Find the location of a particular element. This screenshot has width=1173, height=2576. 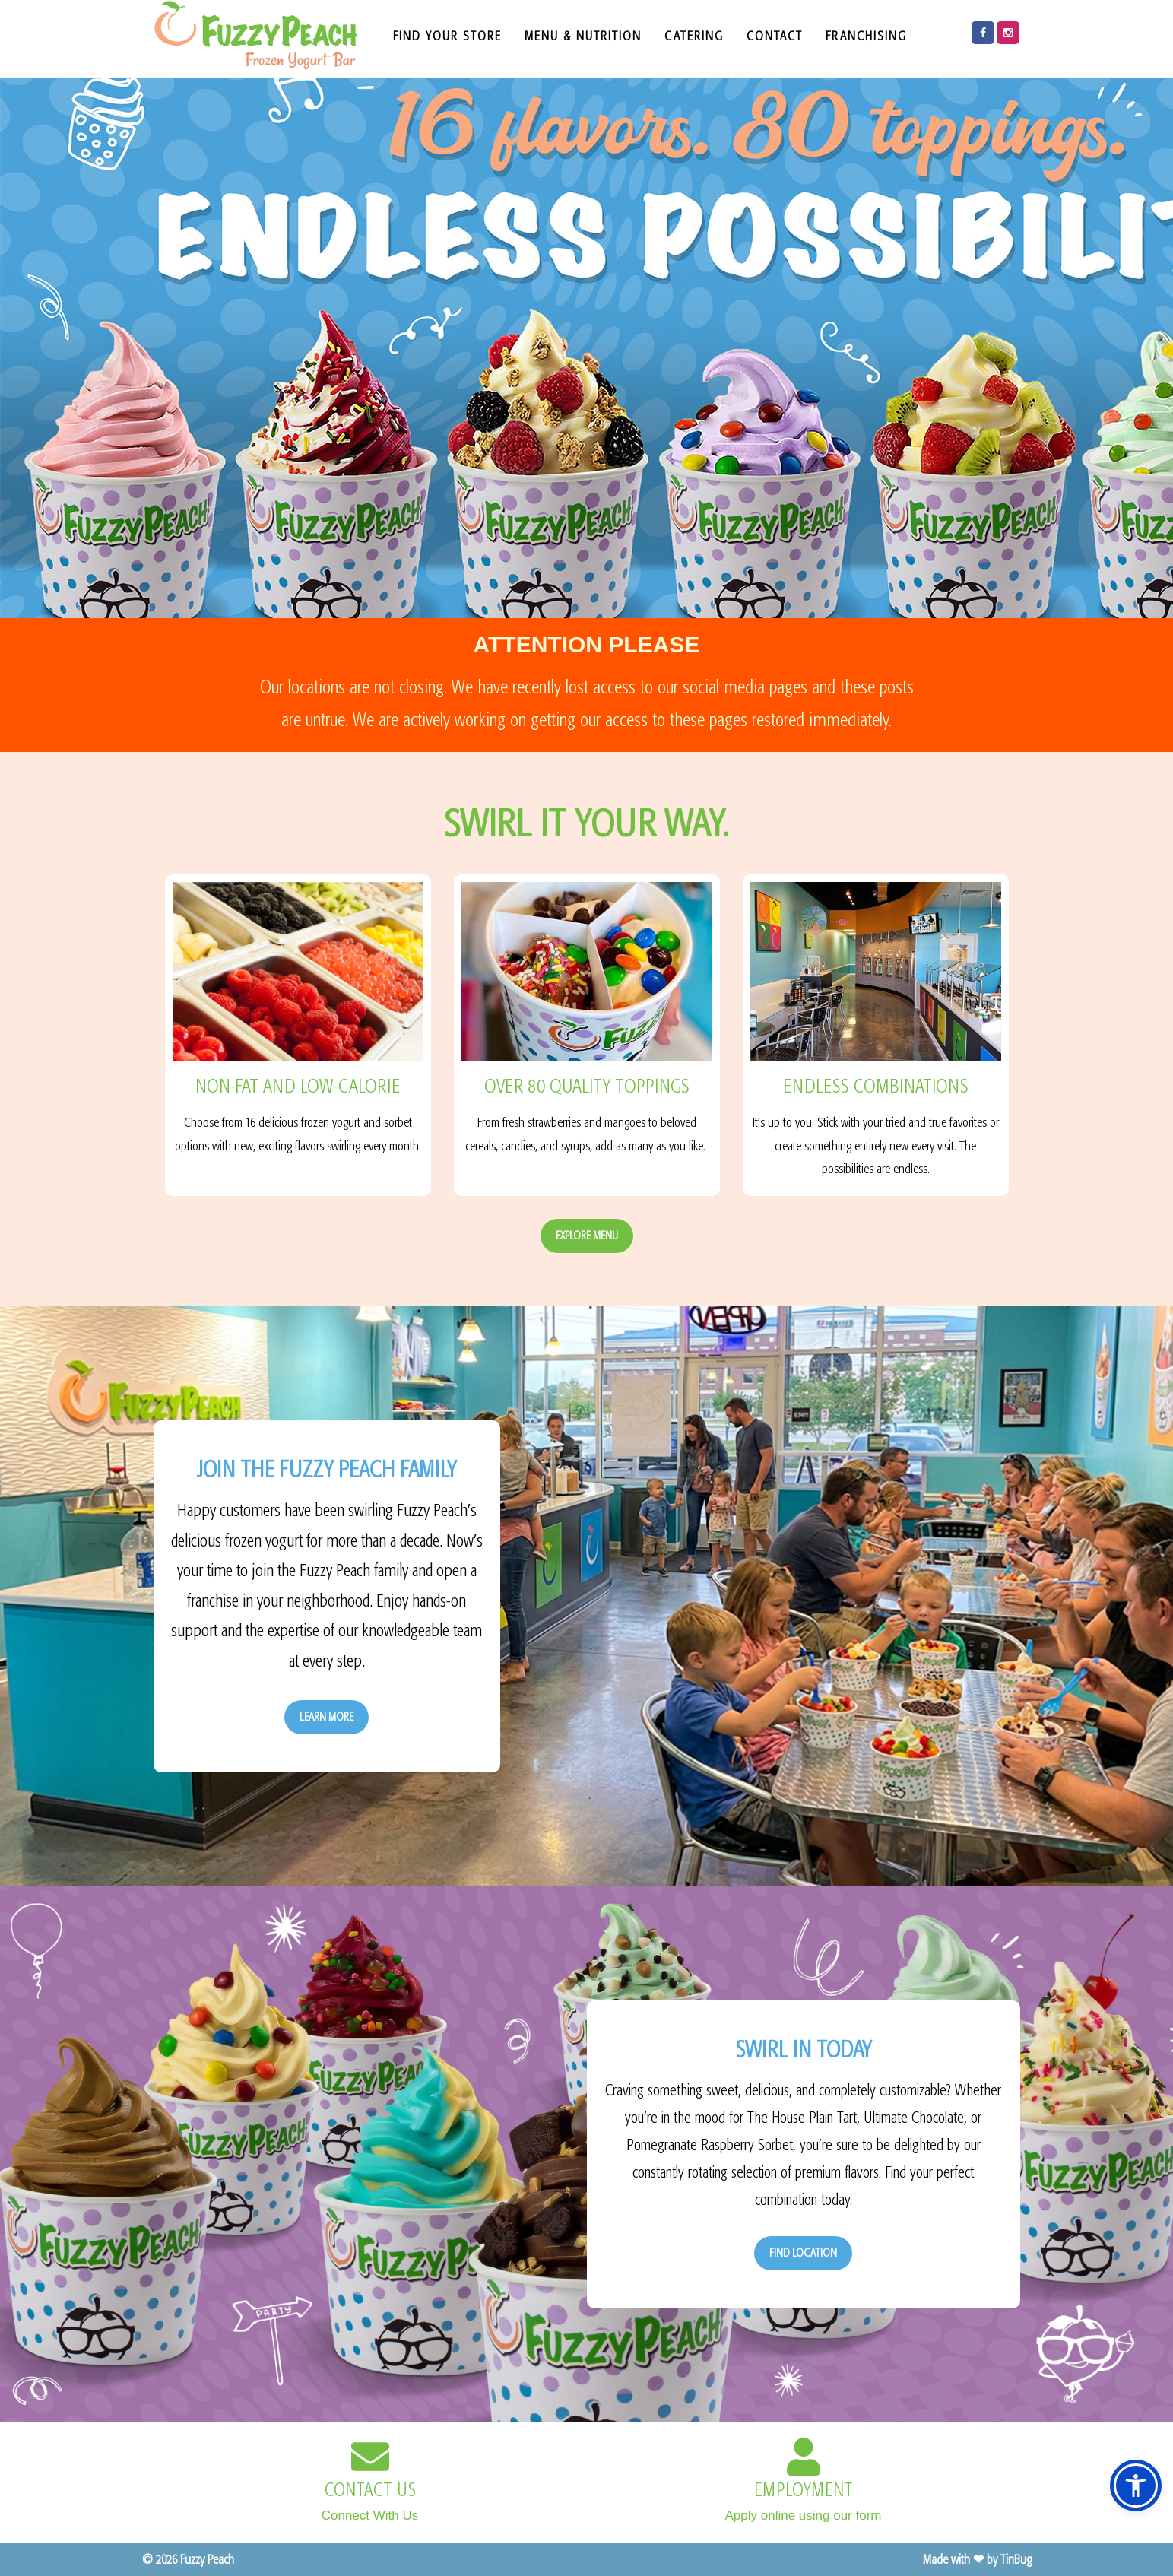

CONTACT is located at coordinates (775, 35).